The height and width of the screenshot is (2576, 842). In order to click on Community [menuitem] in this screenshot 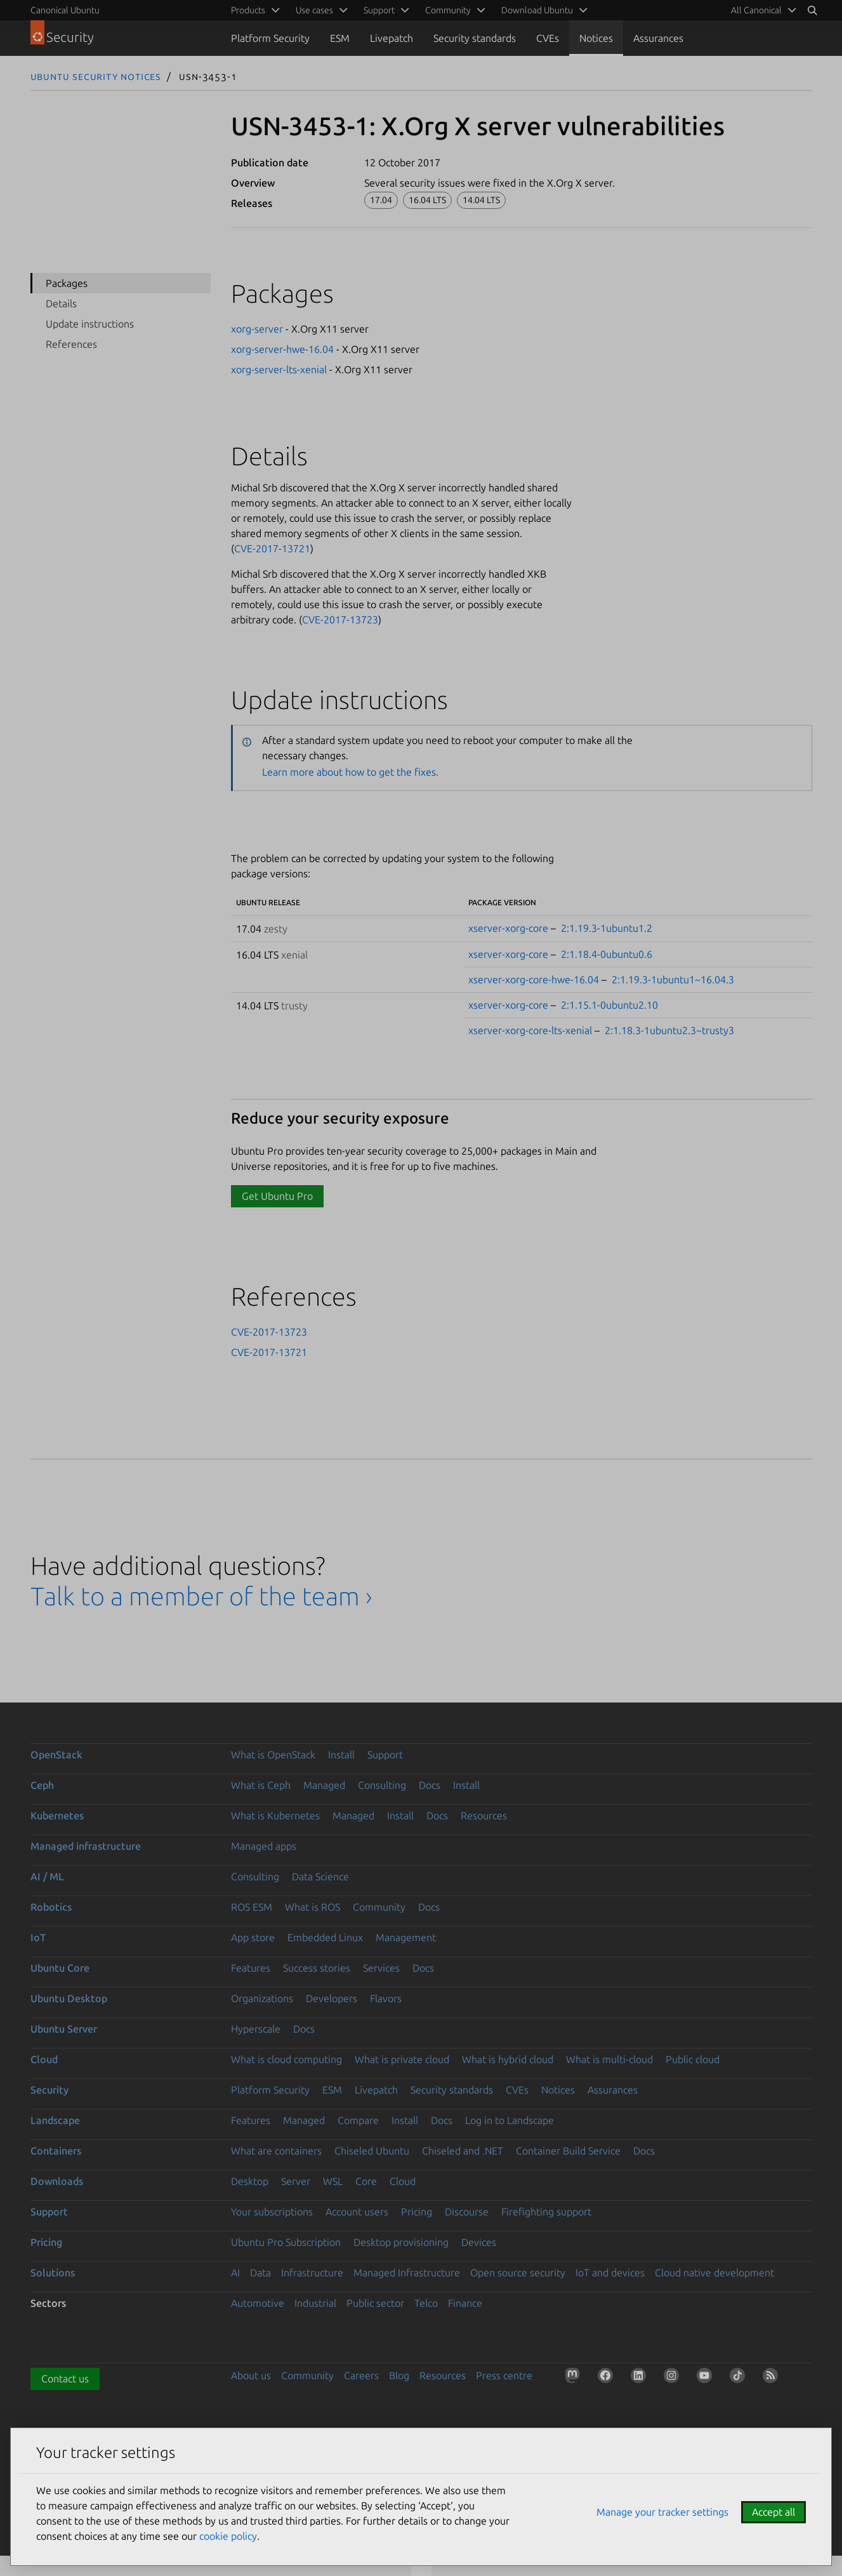, I will do `click(448, 10)`.